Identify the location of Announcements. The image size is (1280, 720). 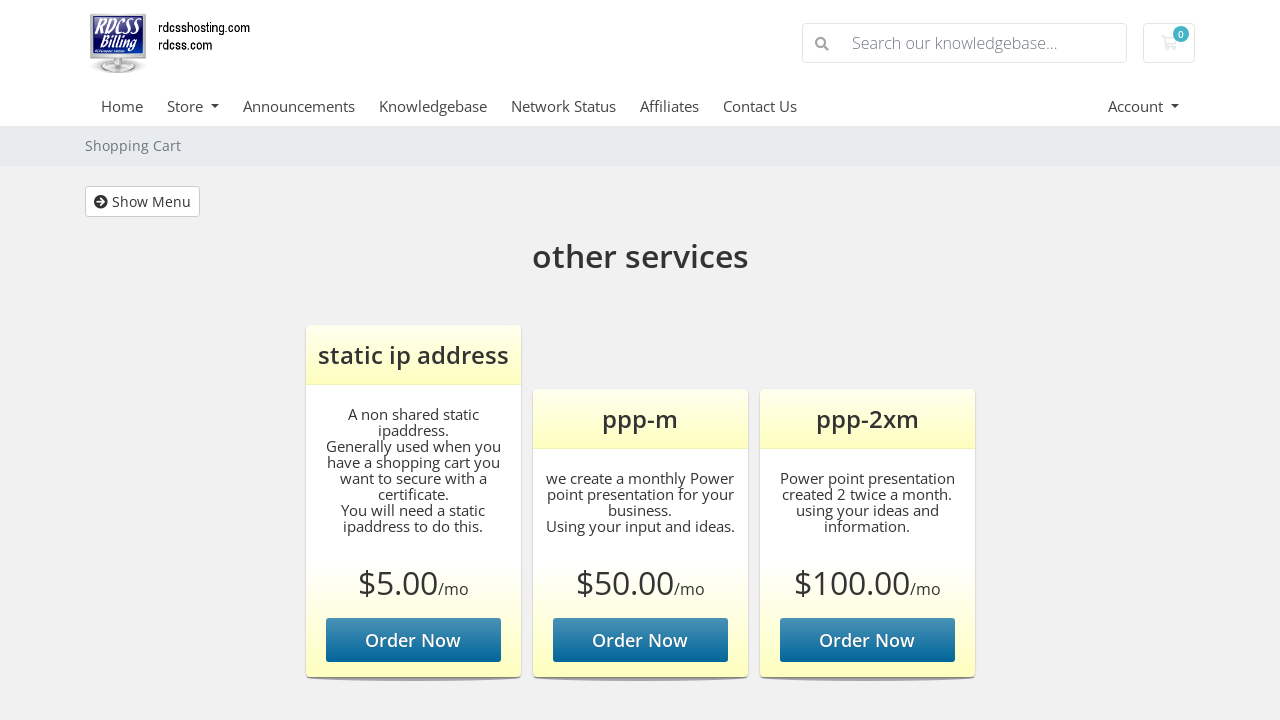
(299, 106).